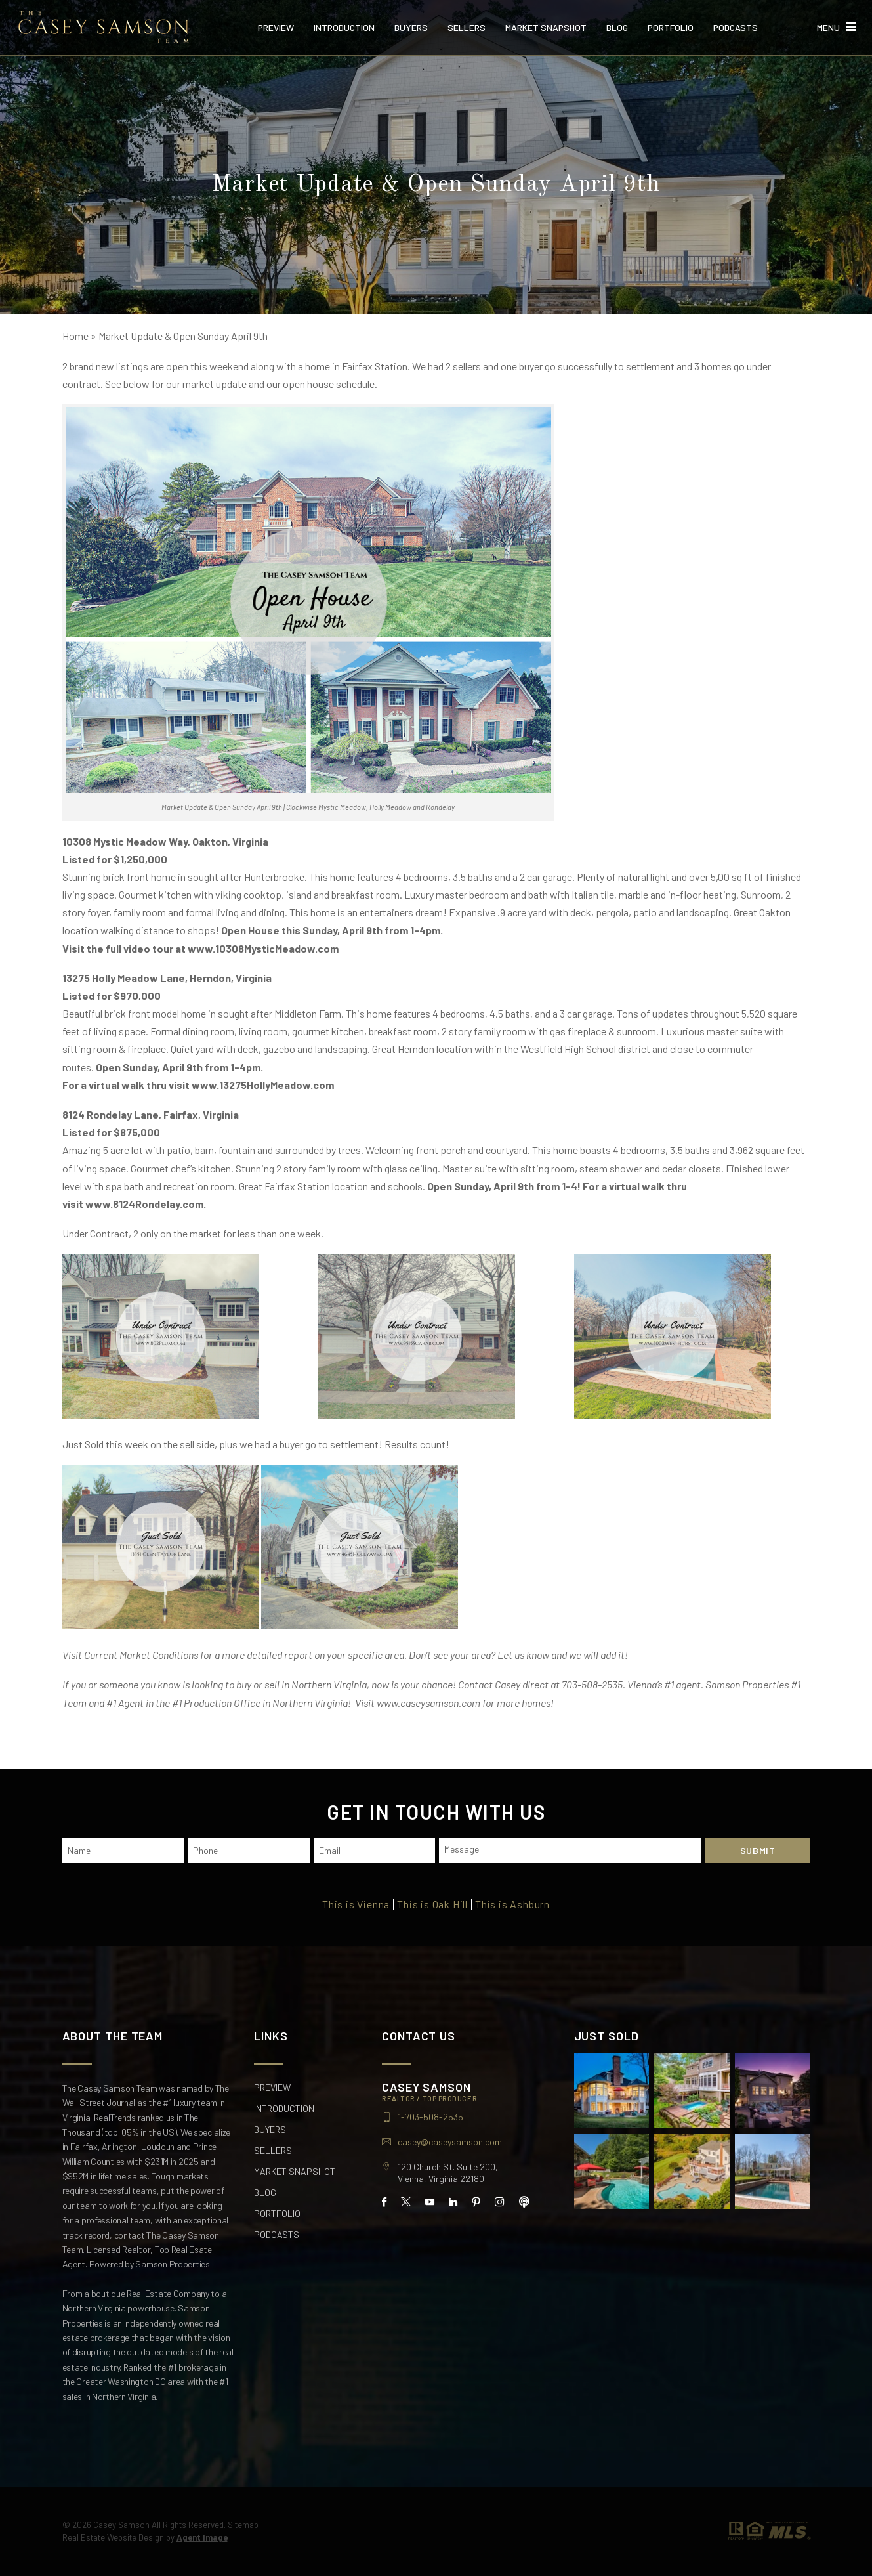 This screenshot has height=2576, width=872. I want to click on www.13275HollyMeadow.com, so click(264, 1085).